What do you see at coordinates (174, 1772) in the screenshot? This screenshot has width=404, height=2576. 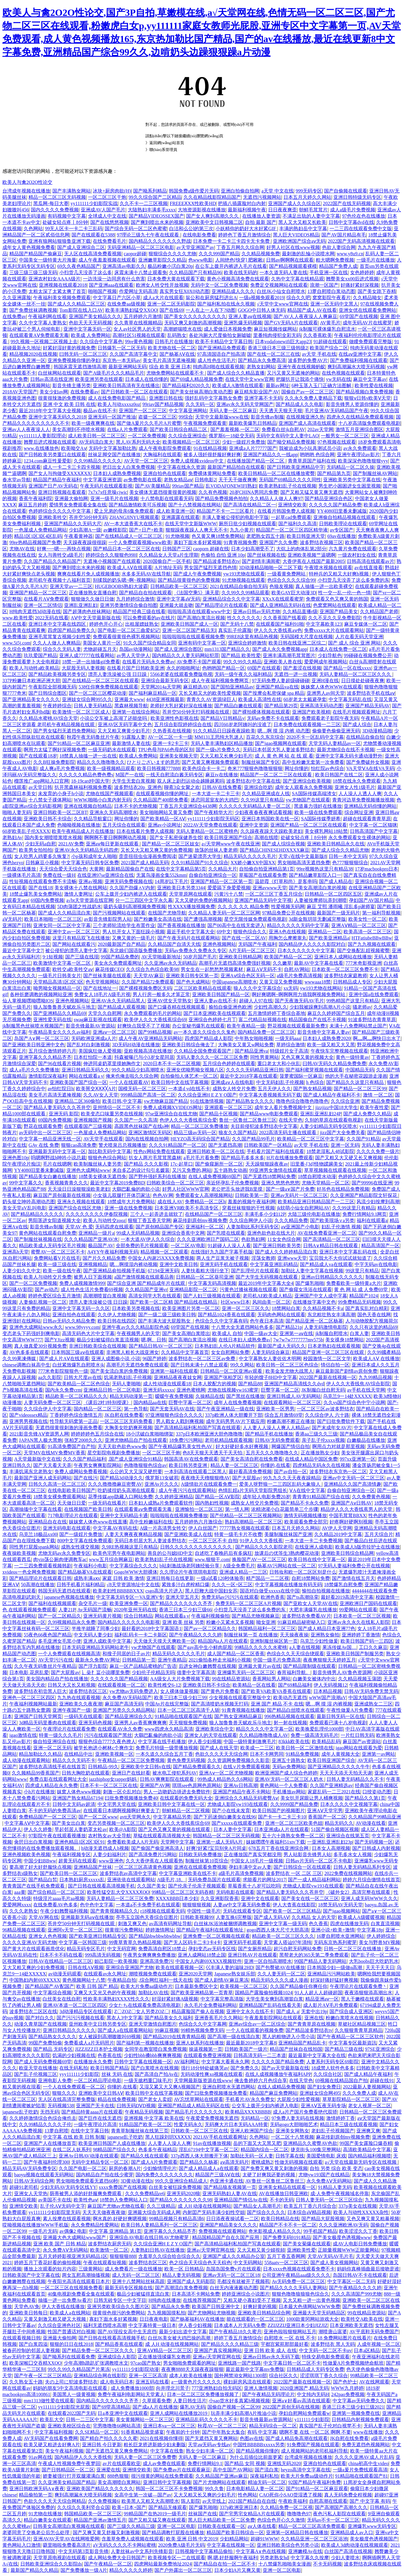 I see `被水电工侵犯系列AV` at bounding box center [174, 1772].